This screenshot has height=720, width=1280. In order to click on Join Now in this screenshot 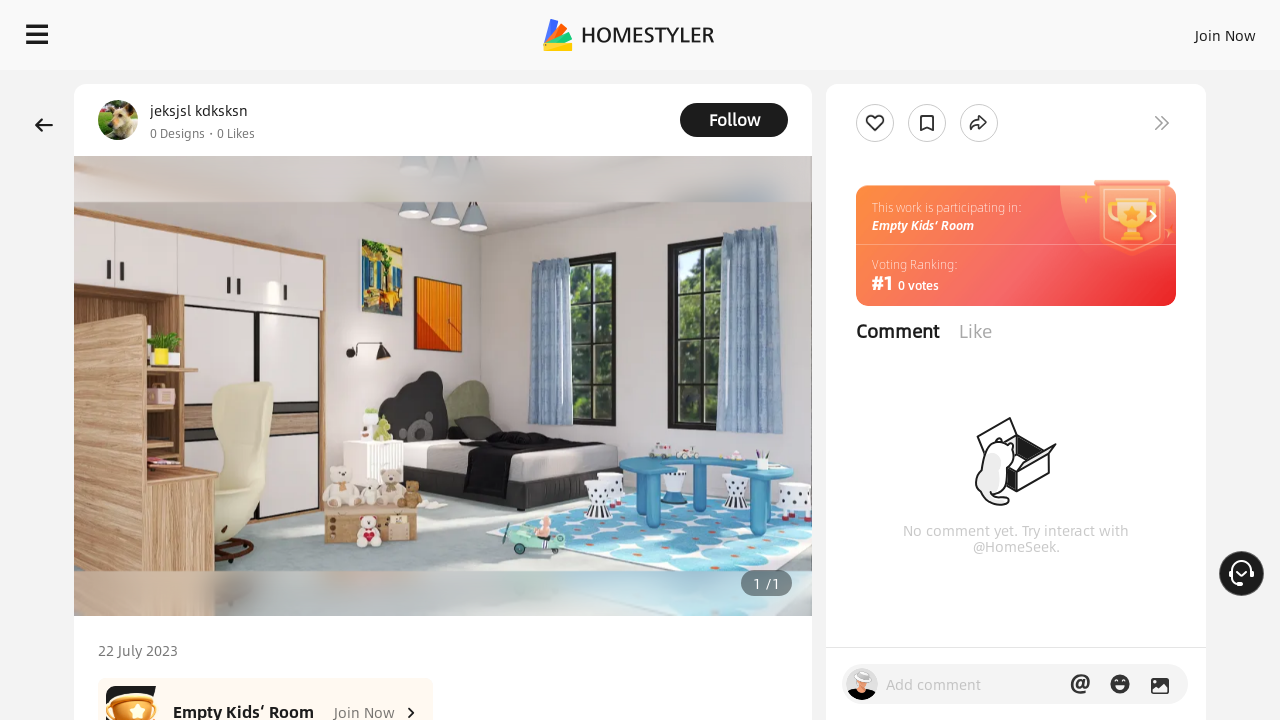, I will do `click(984, 30)`.